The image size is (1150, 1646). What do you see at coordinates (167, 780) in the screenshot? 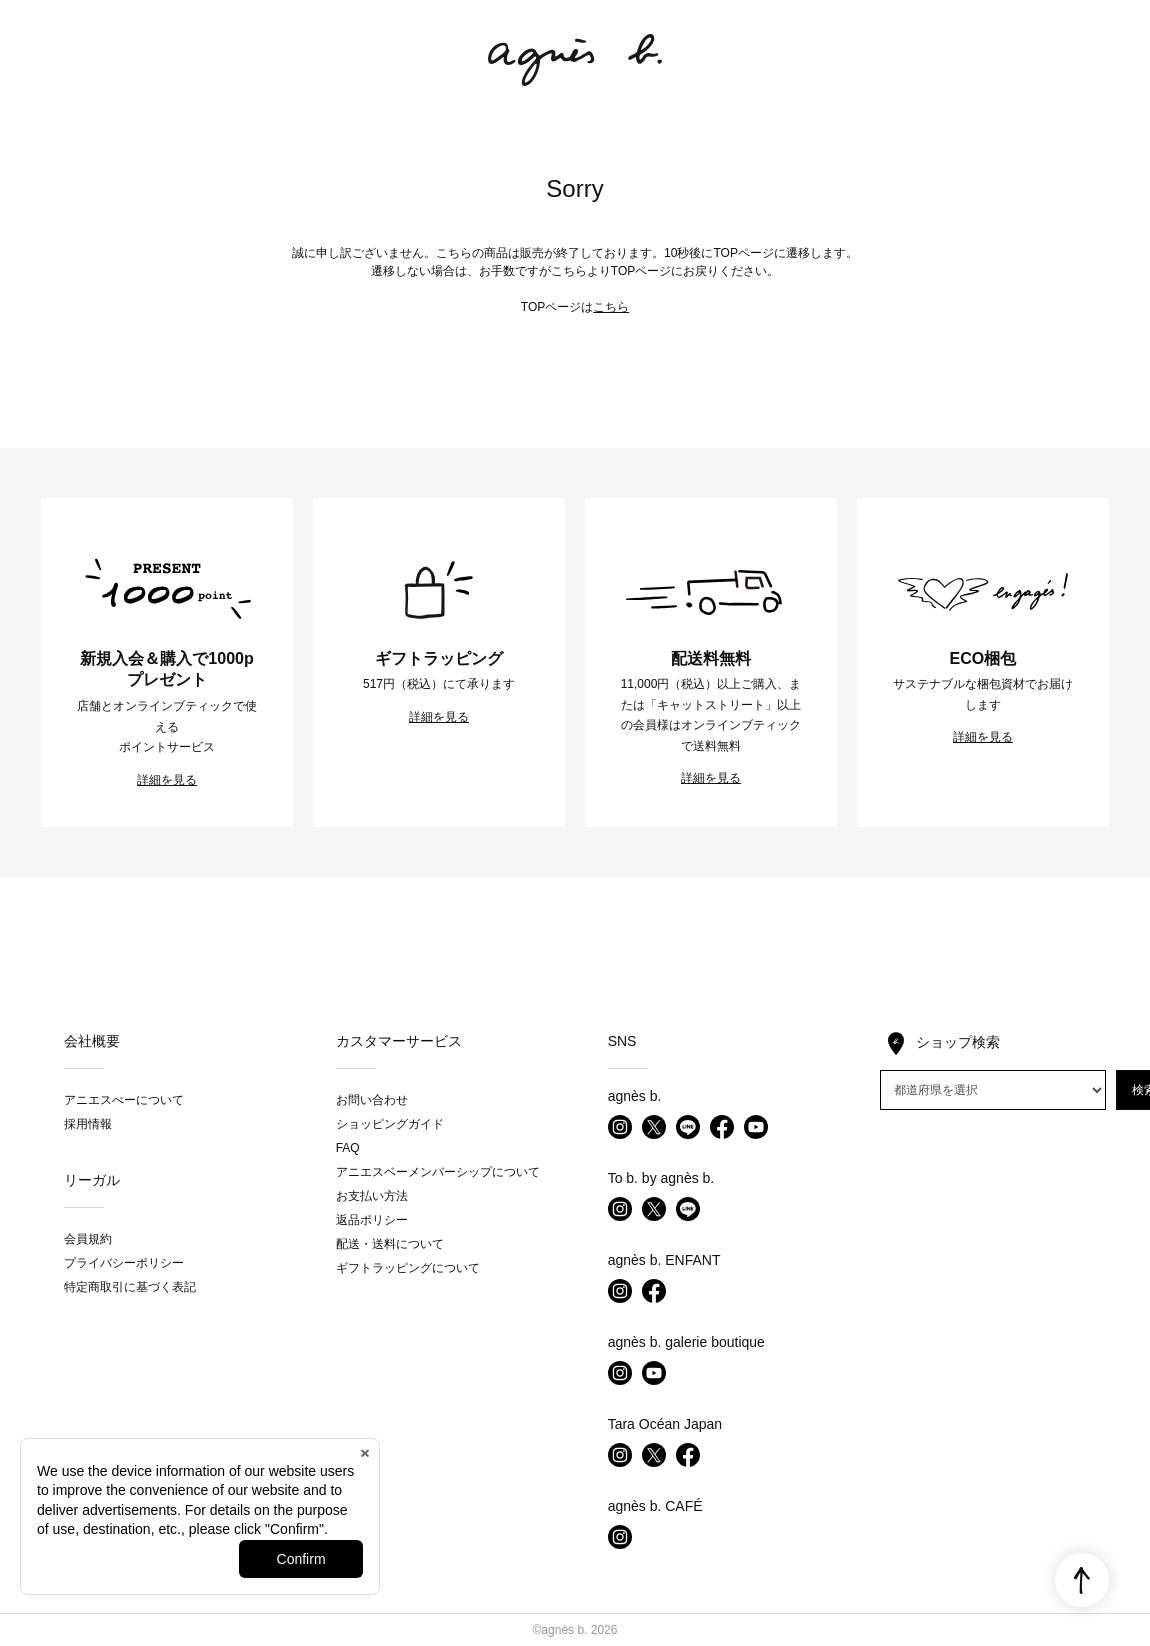
I see `詳細を見る` at bounding box center [167, 780].